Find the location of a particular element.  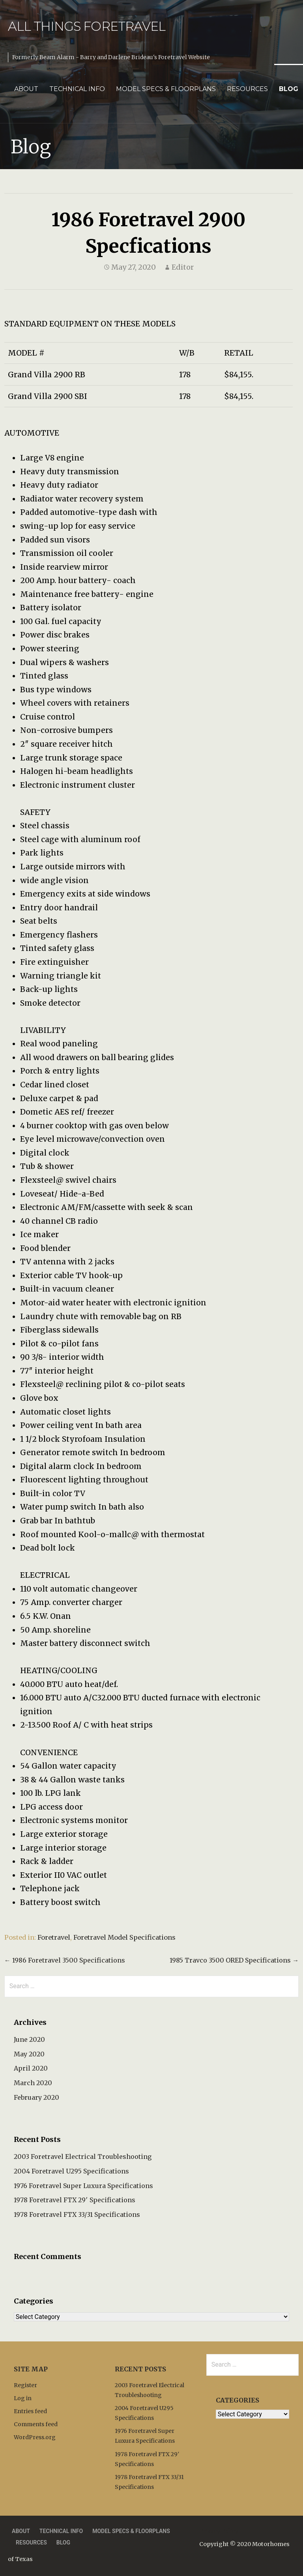

2004 Foretravel U295 Specifications is located at coordinates (71, 2171).